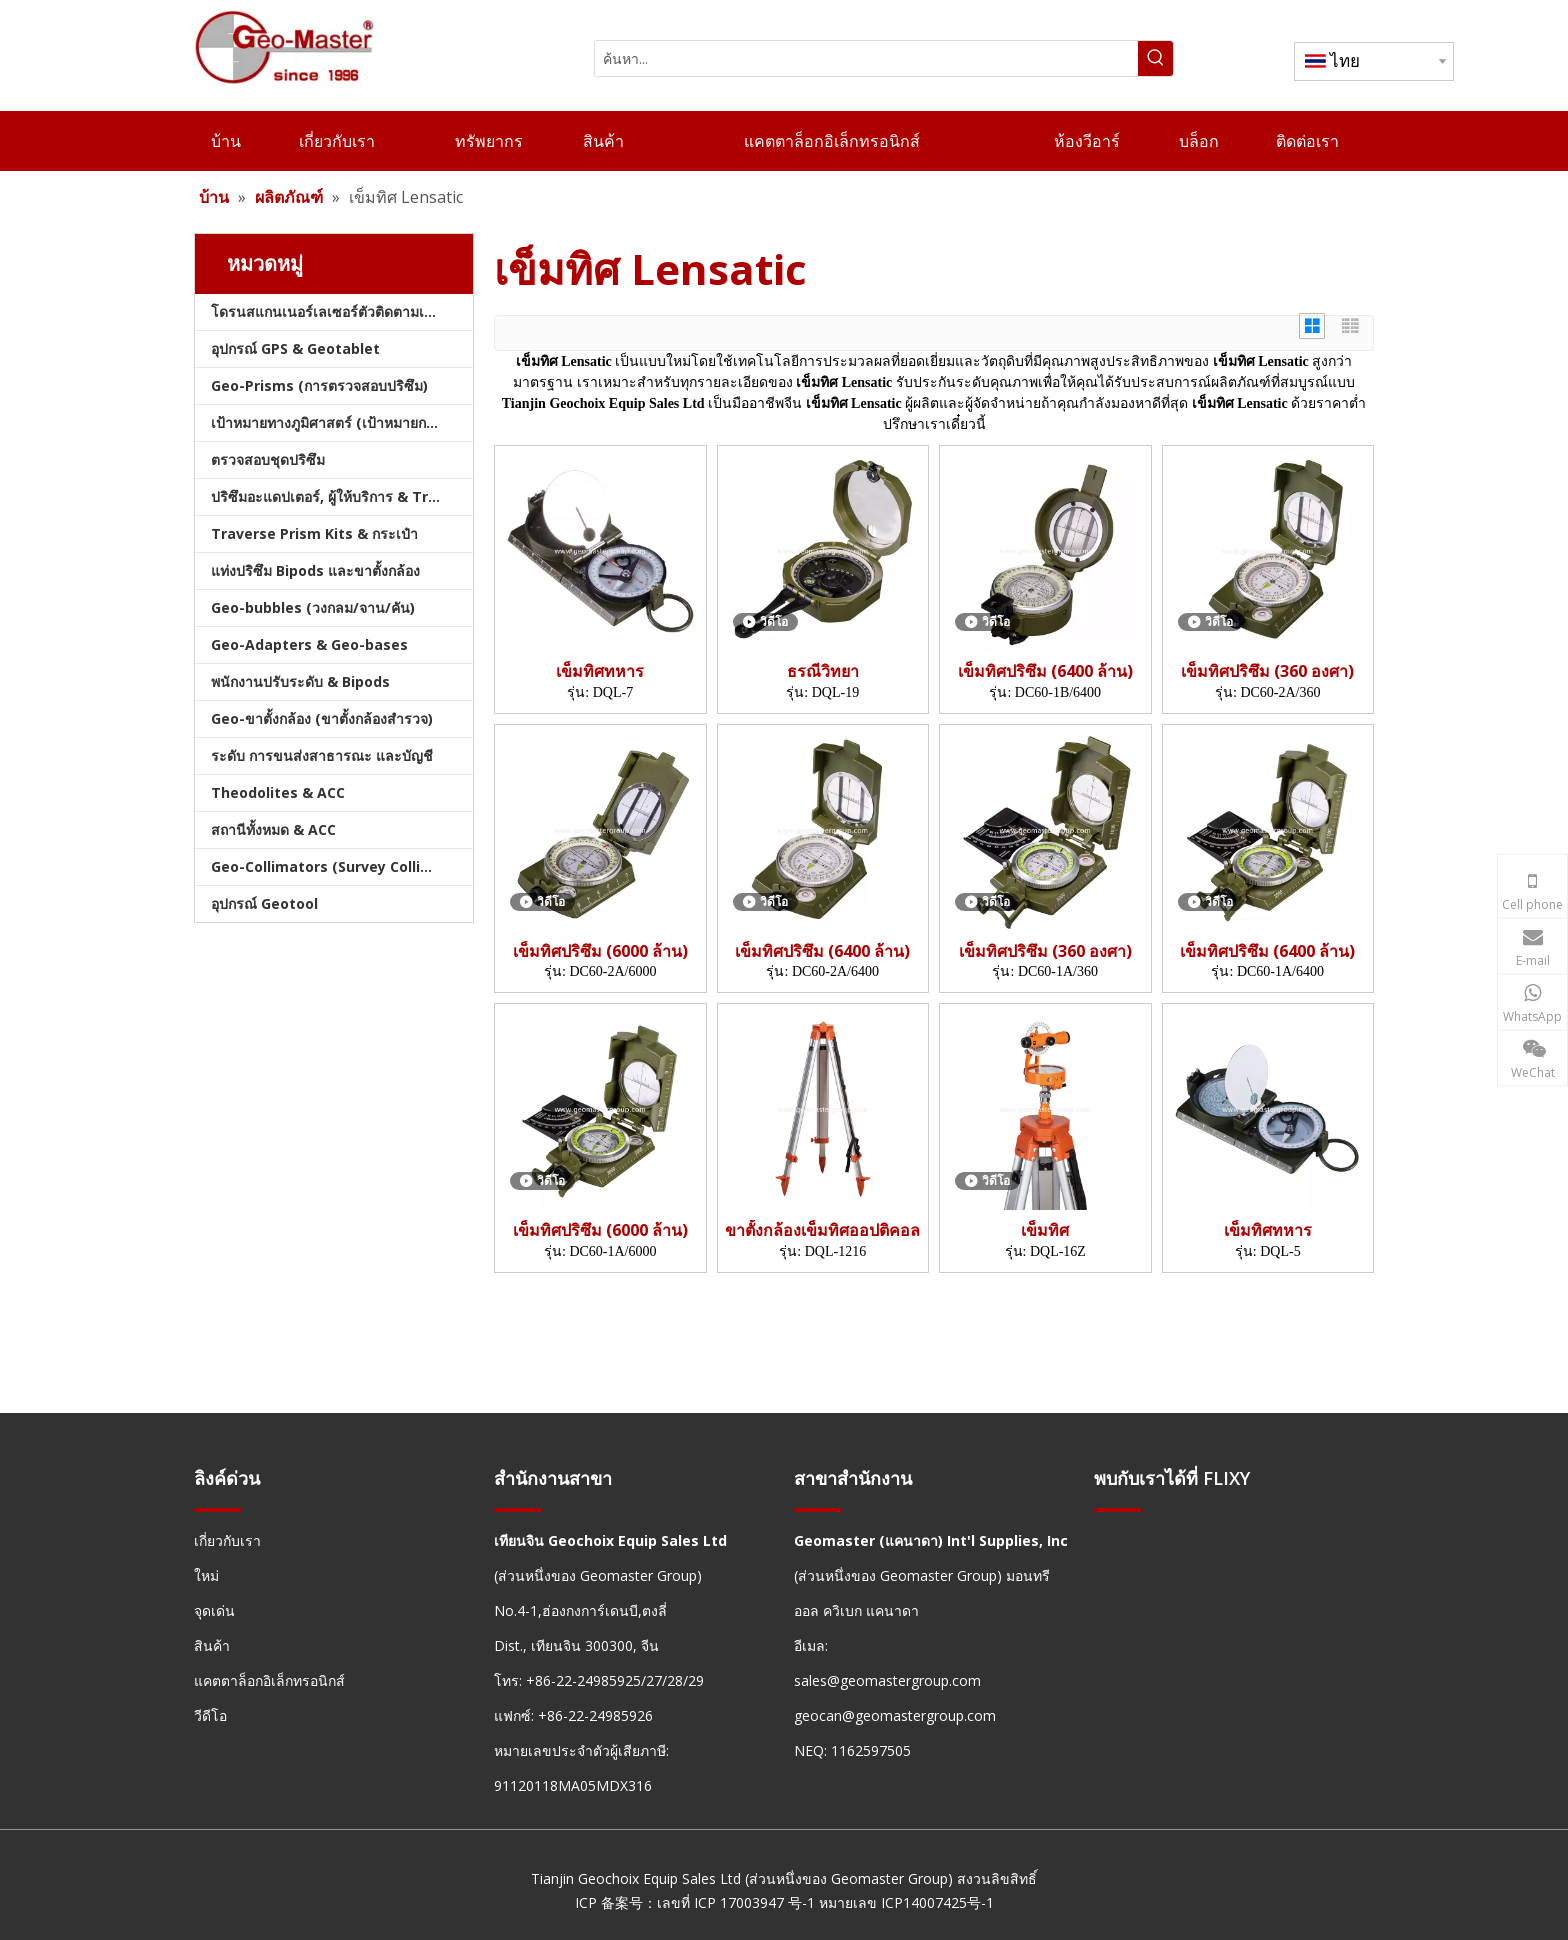 The image size is (1568, 1940). What do you see at coordinates (1267, 671) in the screenshot?
I see `เข็มทิศปริซึม (360 องศา)` at bounding box center [1267, 671].